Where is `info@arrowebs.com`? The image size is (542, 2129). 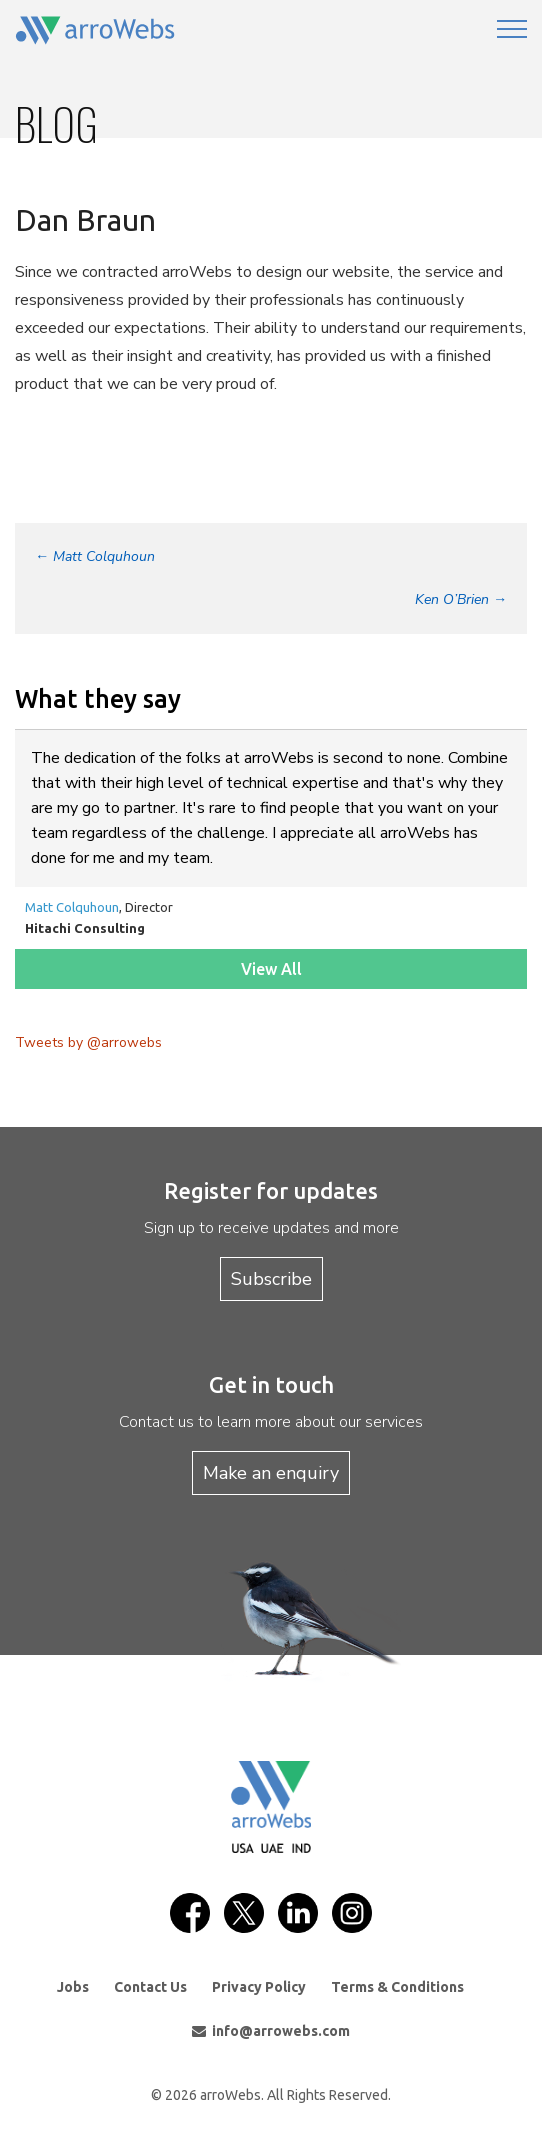
info@arrowebs.com is located at coordinates (271, 2031).